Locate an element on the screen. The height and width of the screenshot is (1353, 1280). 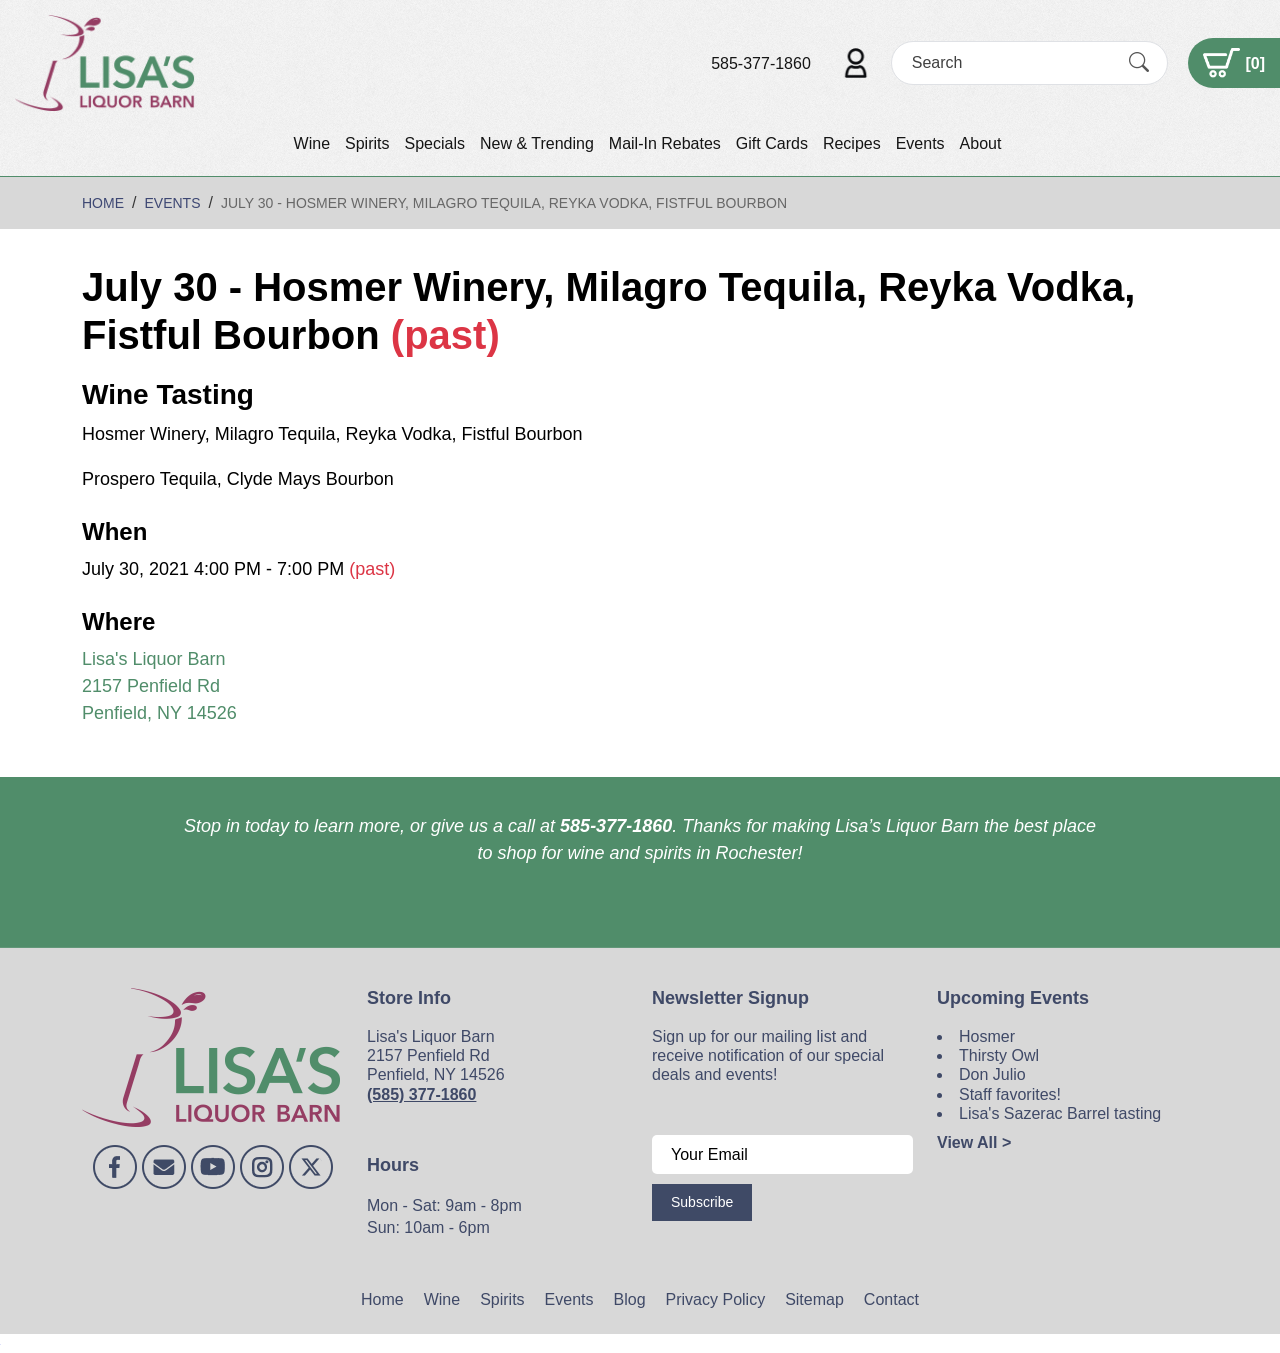
Sitemap is located at coordinates (814, 1299).